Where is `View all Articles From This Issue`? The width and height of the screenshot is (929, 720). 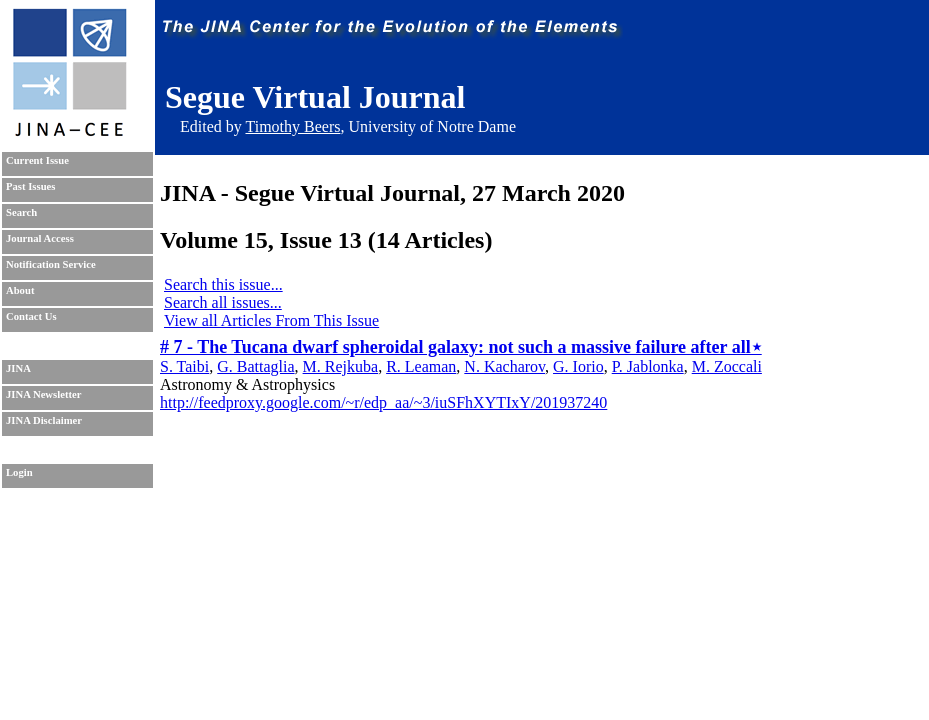
View all Articles From This Issue is located at coordinates (271, 320).